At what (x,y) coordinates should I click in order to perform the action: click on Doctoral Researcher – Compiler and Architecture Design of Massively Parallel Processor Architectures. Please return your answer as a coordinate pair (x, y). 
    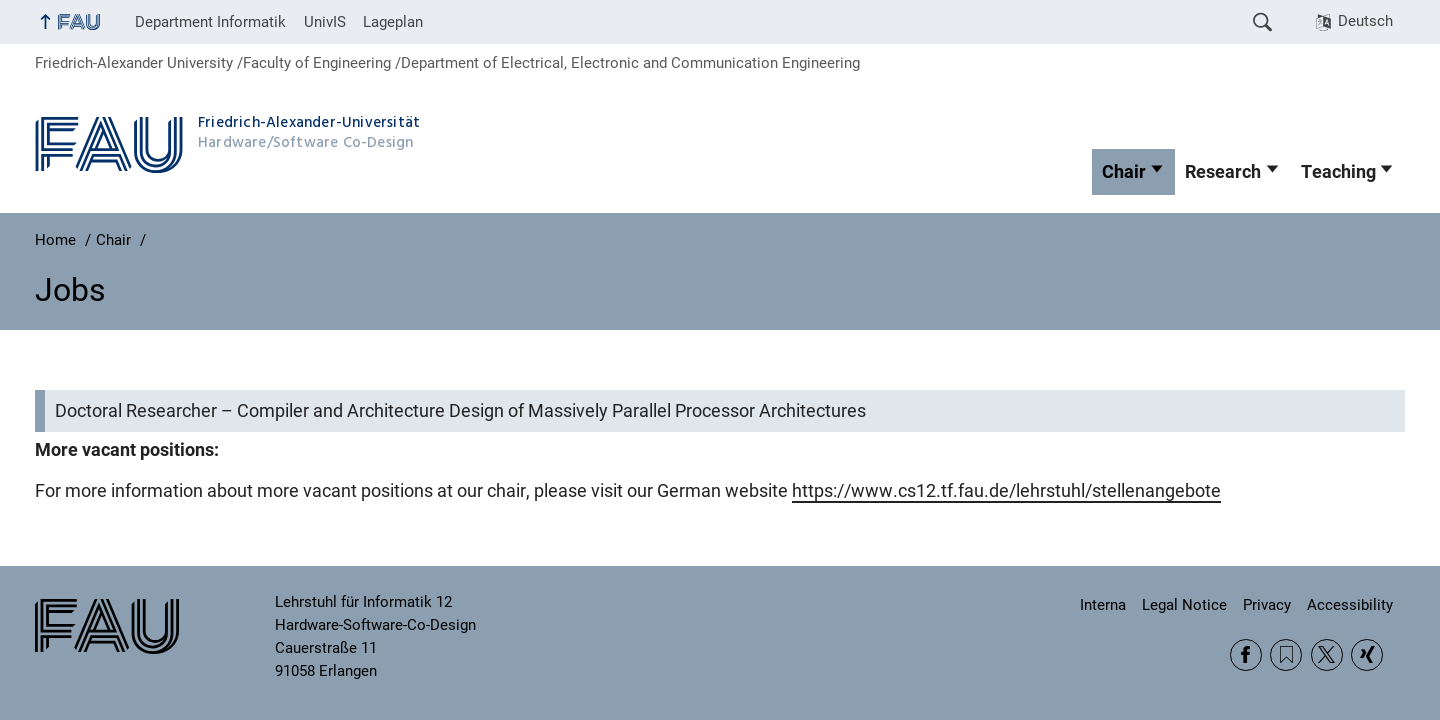
    Looking at the image, I should click on (460, 411).